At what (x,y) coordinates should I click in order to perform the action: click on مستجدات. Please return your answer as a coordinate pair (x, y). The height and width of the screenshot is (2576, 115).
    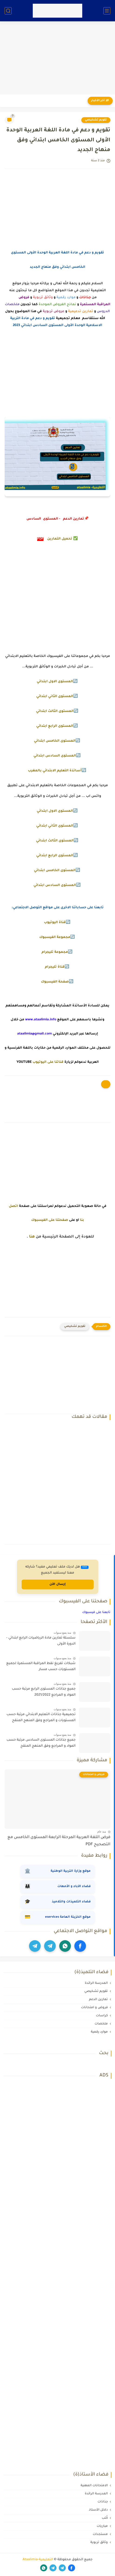
    Looking at the image, I should click on (100, 2534).